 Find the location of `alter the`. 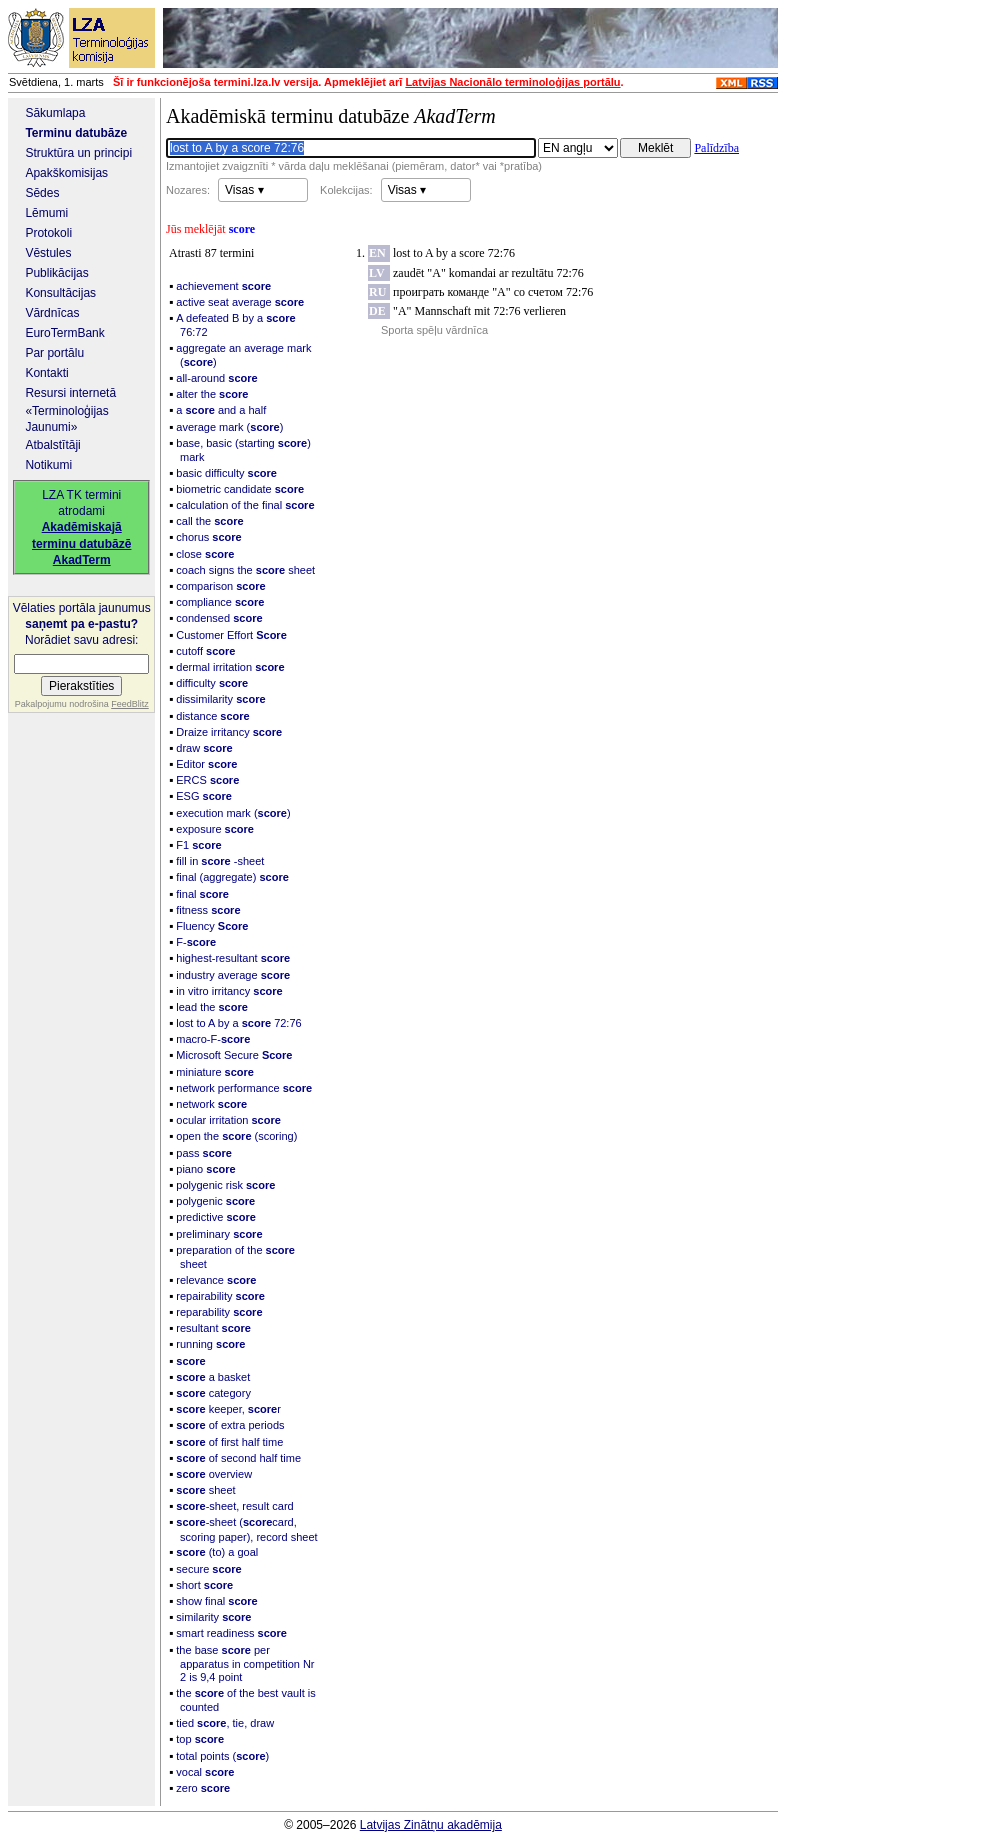

alter the is located at coordinates (212, 394).